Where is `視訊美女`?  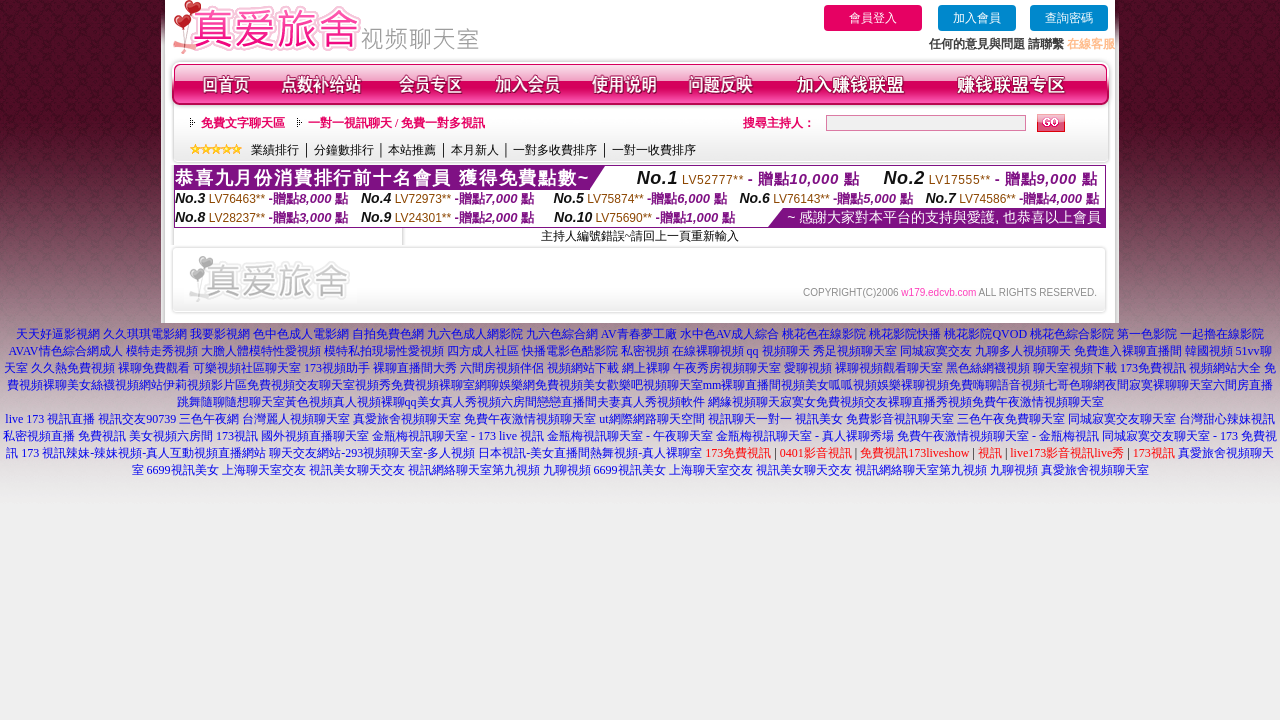
視訊美女 is located at coordinates (819, 419).